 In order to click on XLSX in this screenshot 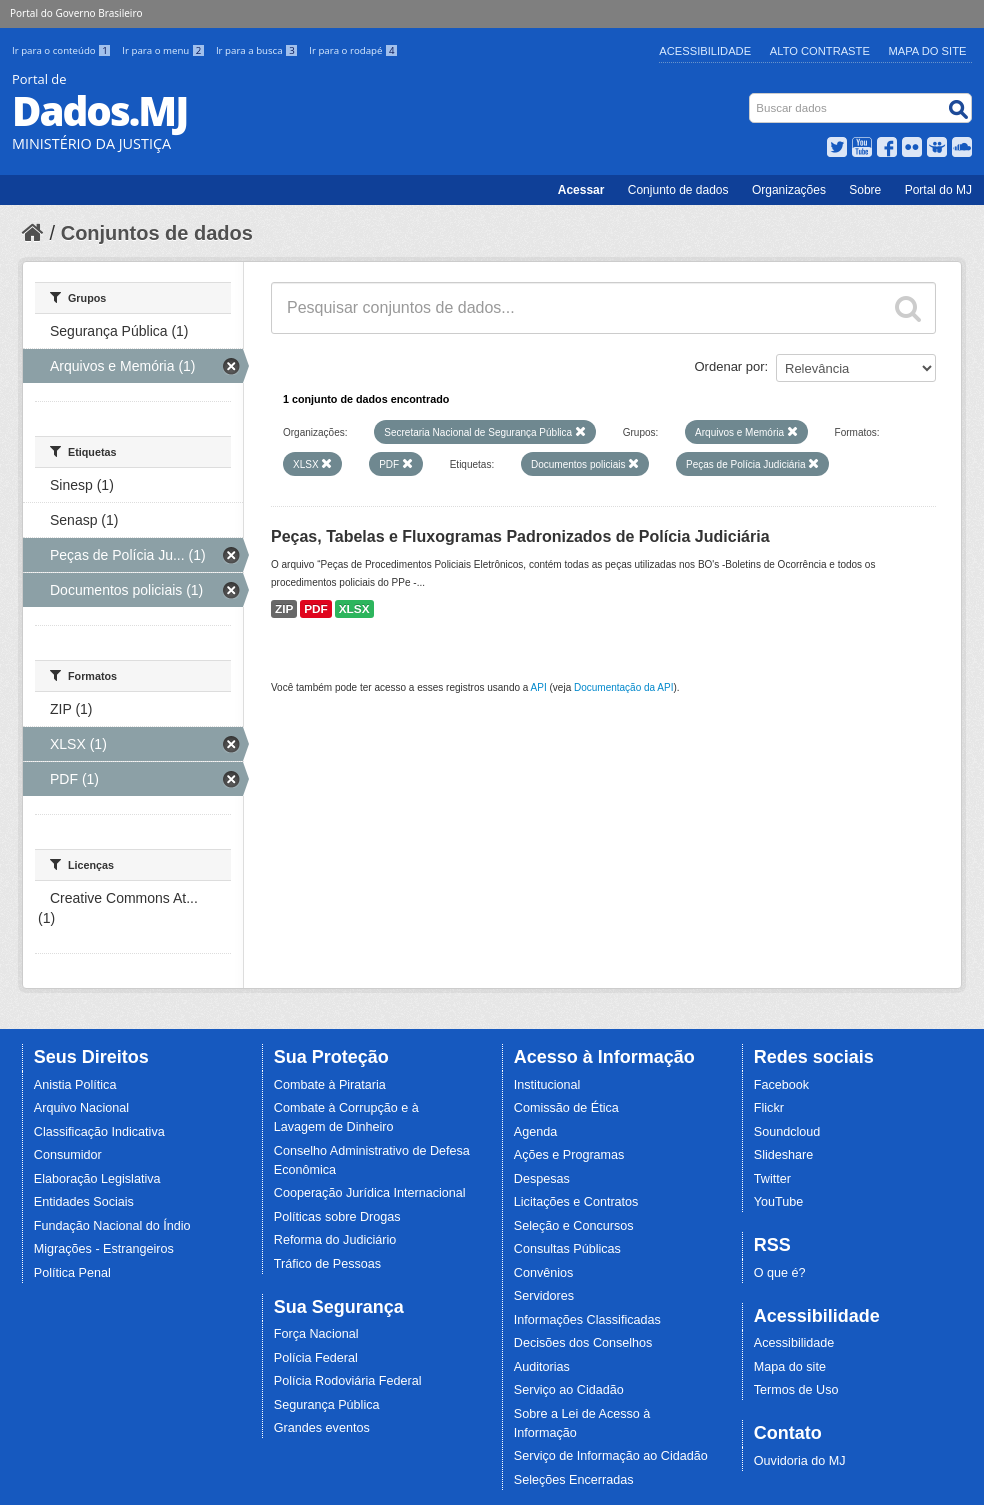, I will do `click(354, 609)`.